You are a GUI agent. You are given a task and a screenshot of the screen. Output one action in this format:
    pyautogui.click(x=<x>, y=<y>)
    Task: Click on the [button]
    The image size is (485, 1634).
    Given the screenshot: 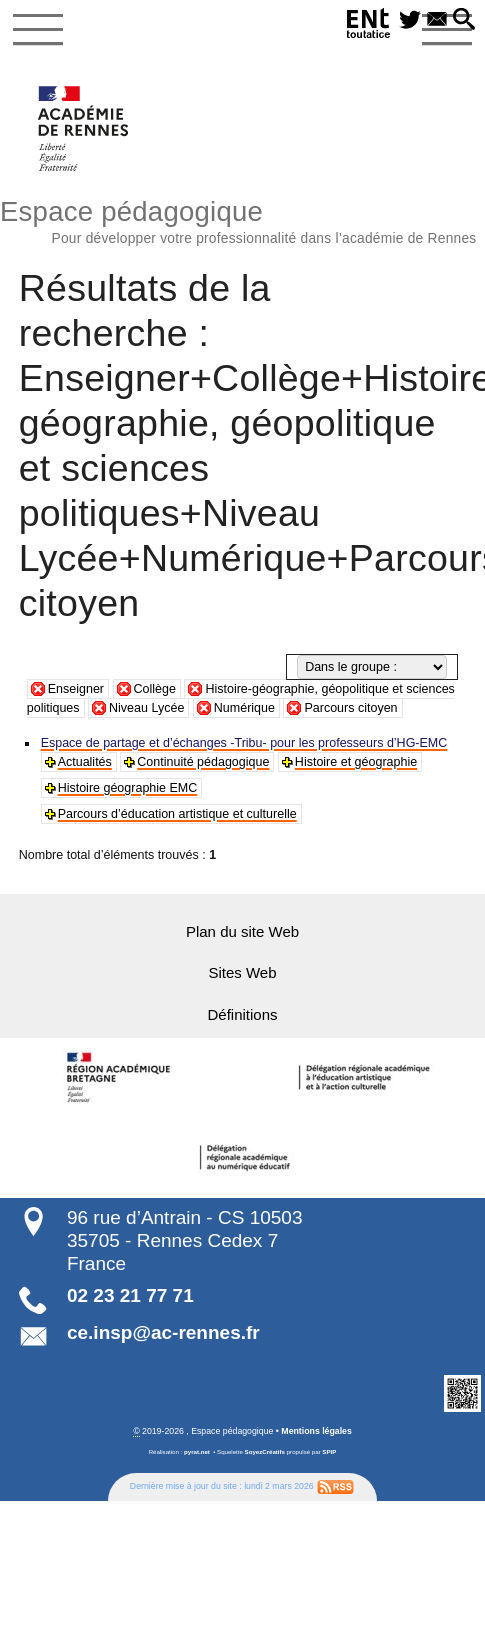 What is the action you would take?
    pyautogui.click(x=463, y=20)
    